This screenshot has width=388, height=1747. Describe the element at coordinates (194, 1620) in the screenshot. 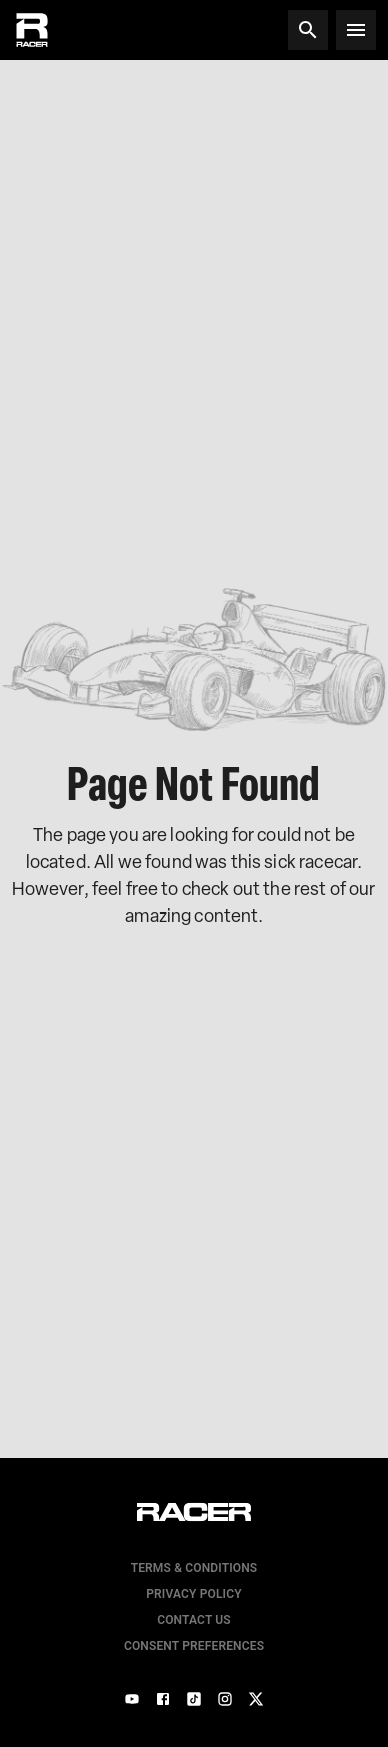

I see `Contact us` at that location.